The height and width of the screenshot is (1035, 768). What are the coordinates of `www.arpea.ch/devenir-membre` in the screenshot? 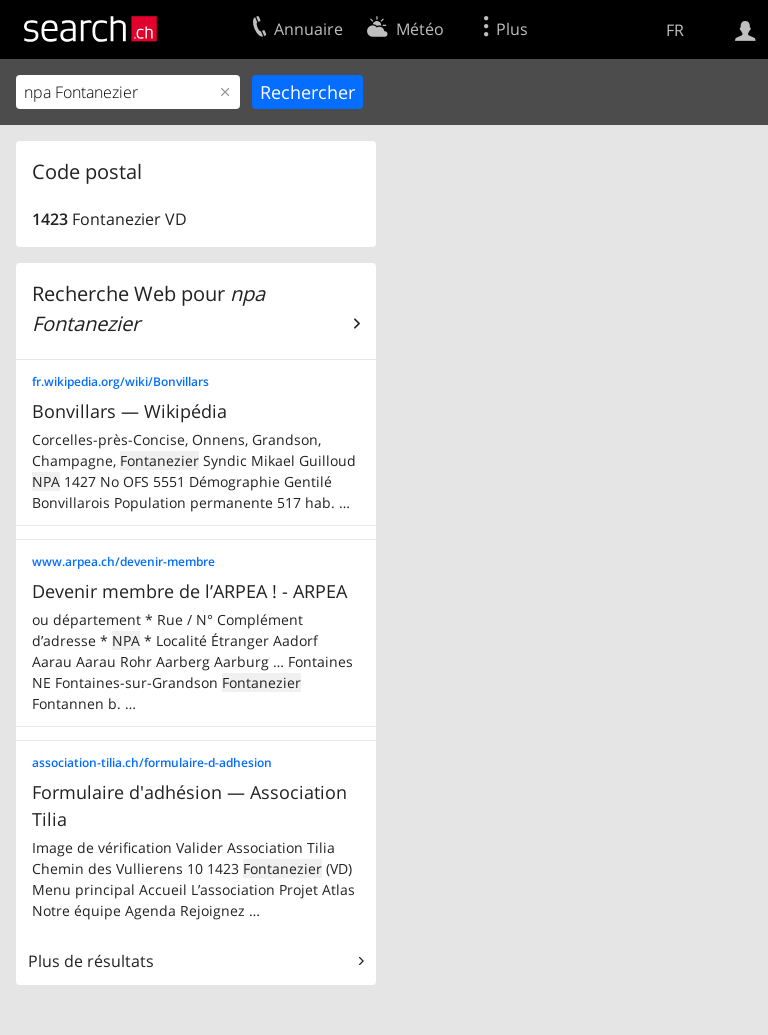 It's located at (123, 561).